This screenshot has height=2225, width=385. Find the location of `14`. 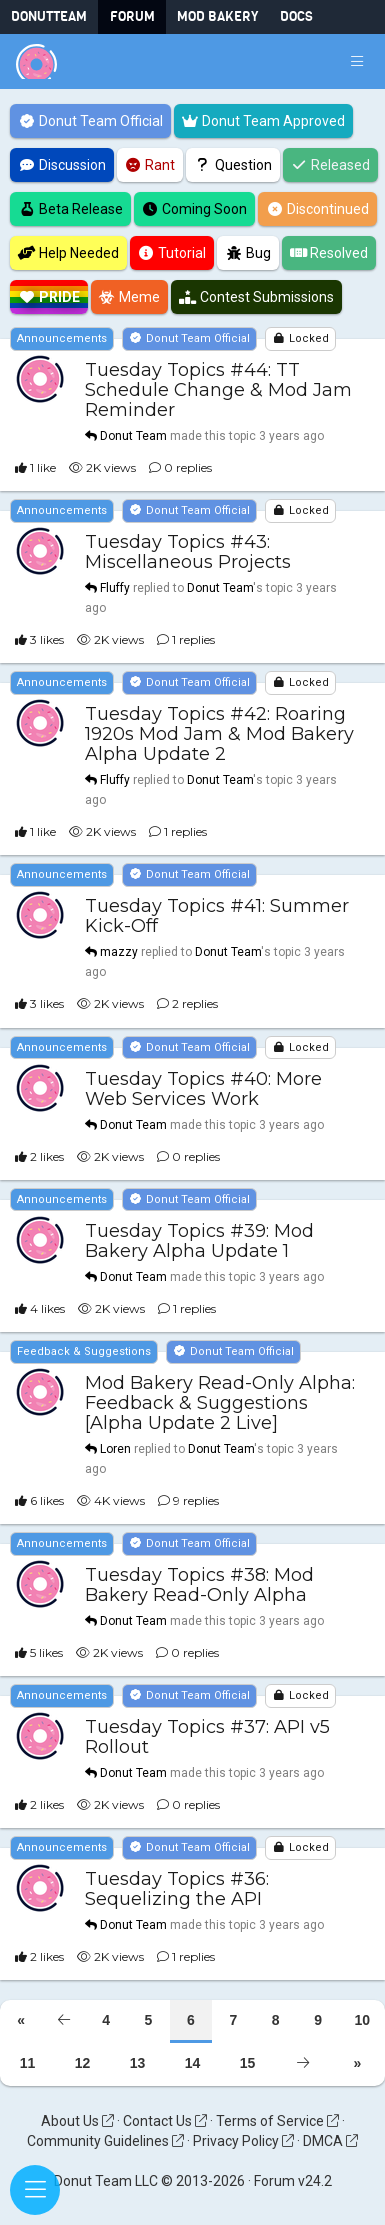

14 is located at coordinates (193, 2064).